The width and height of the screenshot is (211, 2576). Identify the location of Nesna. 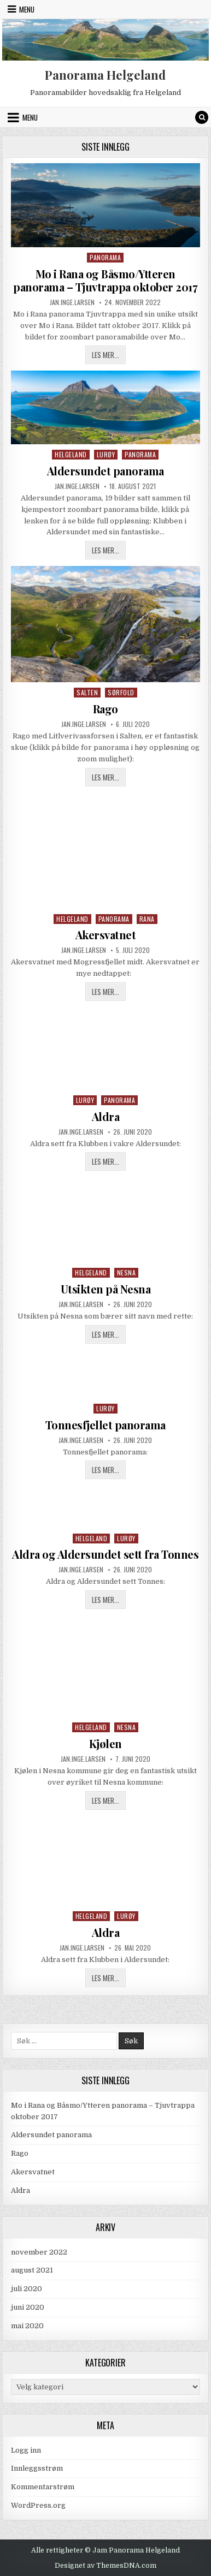
(126, 1272).